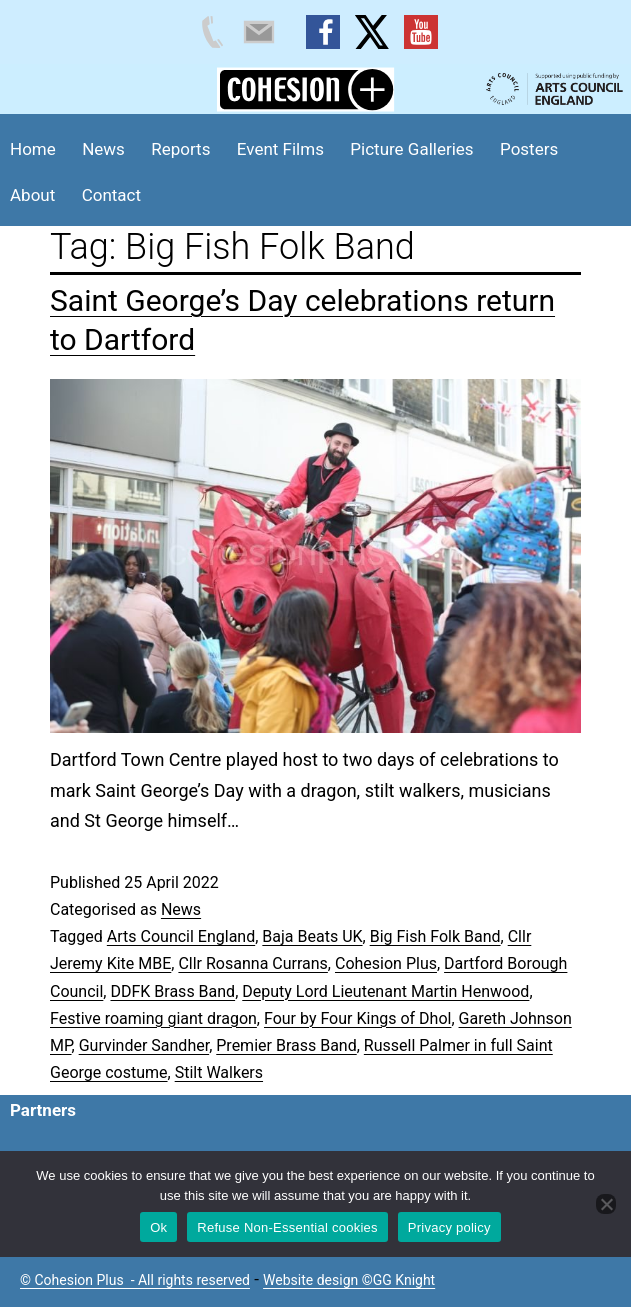 This screenshot has height=1307, width=631. What do you see at coordinates (144, 1045) in the screenshot?
I see `Gurvinder Sandher` at bounding box center [144, 1045].